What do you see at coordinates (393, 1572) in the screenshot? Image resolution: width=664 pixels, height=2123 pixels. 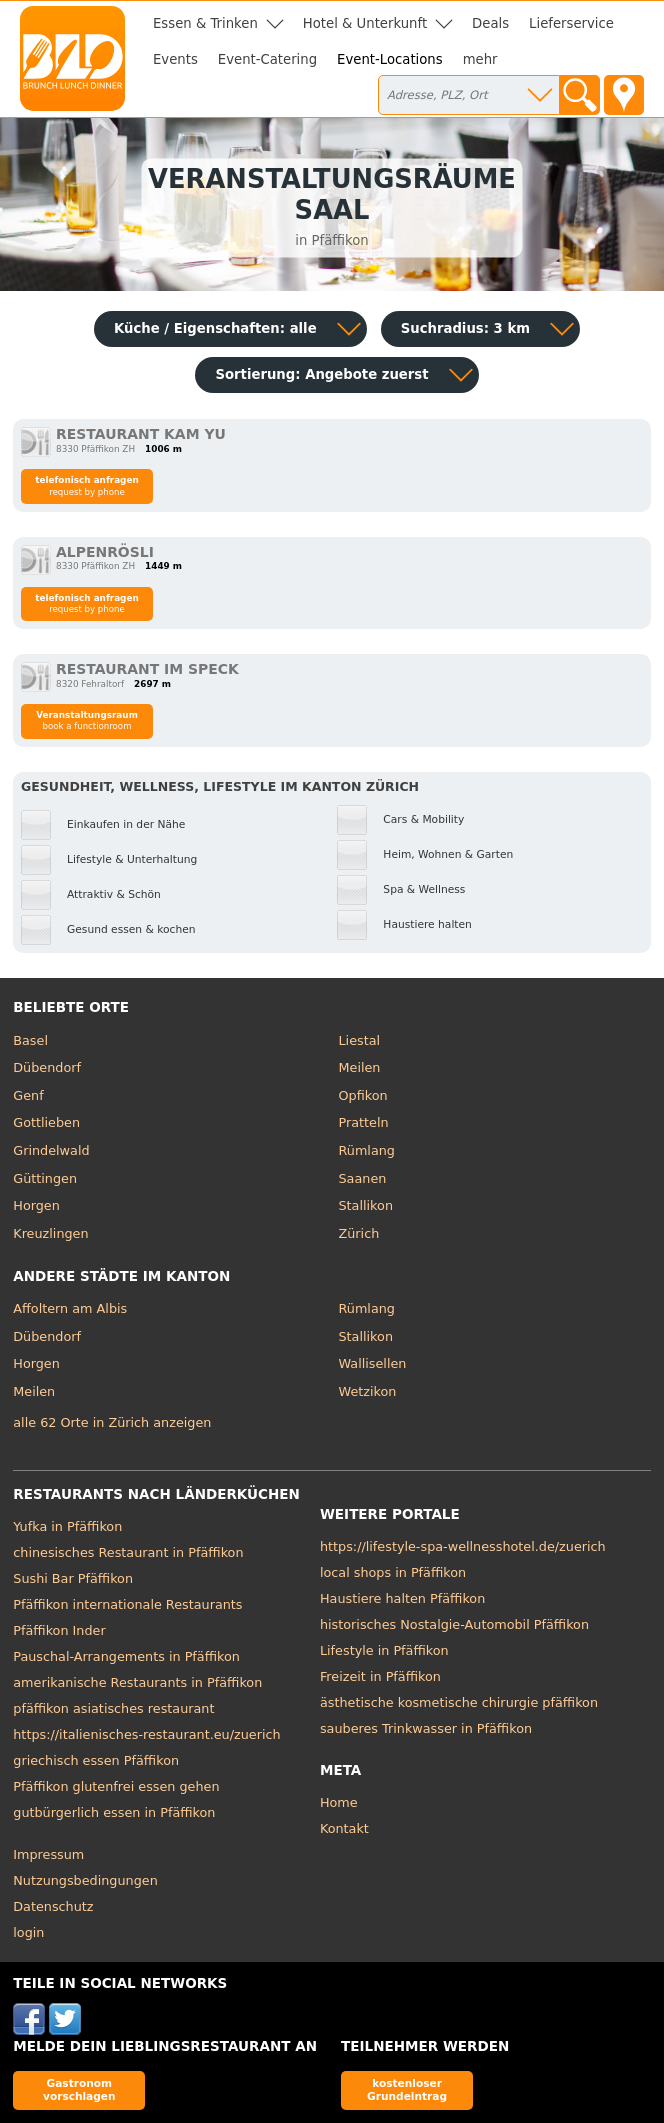 I see `local shops in Pfäffikon` at bounding box center [393, 1572].